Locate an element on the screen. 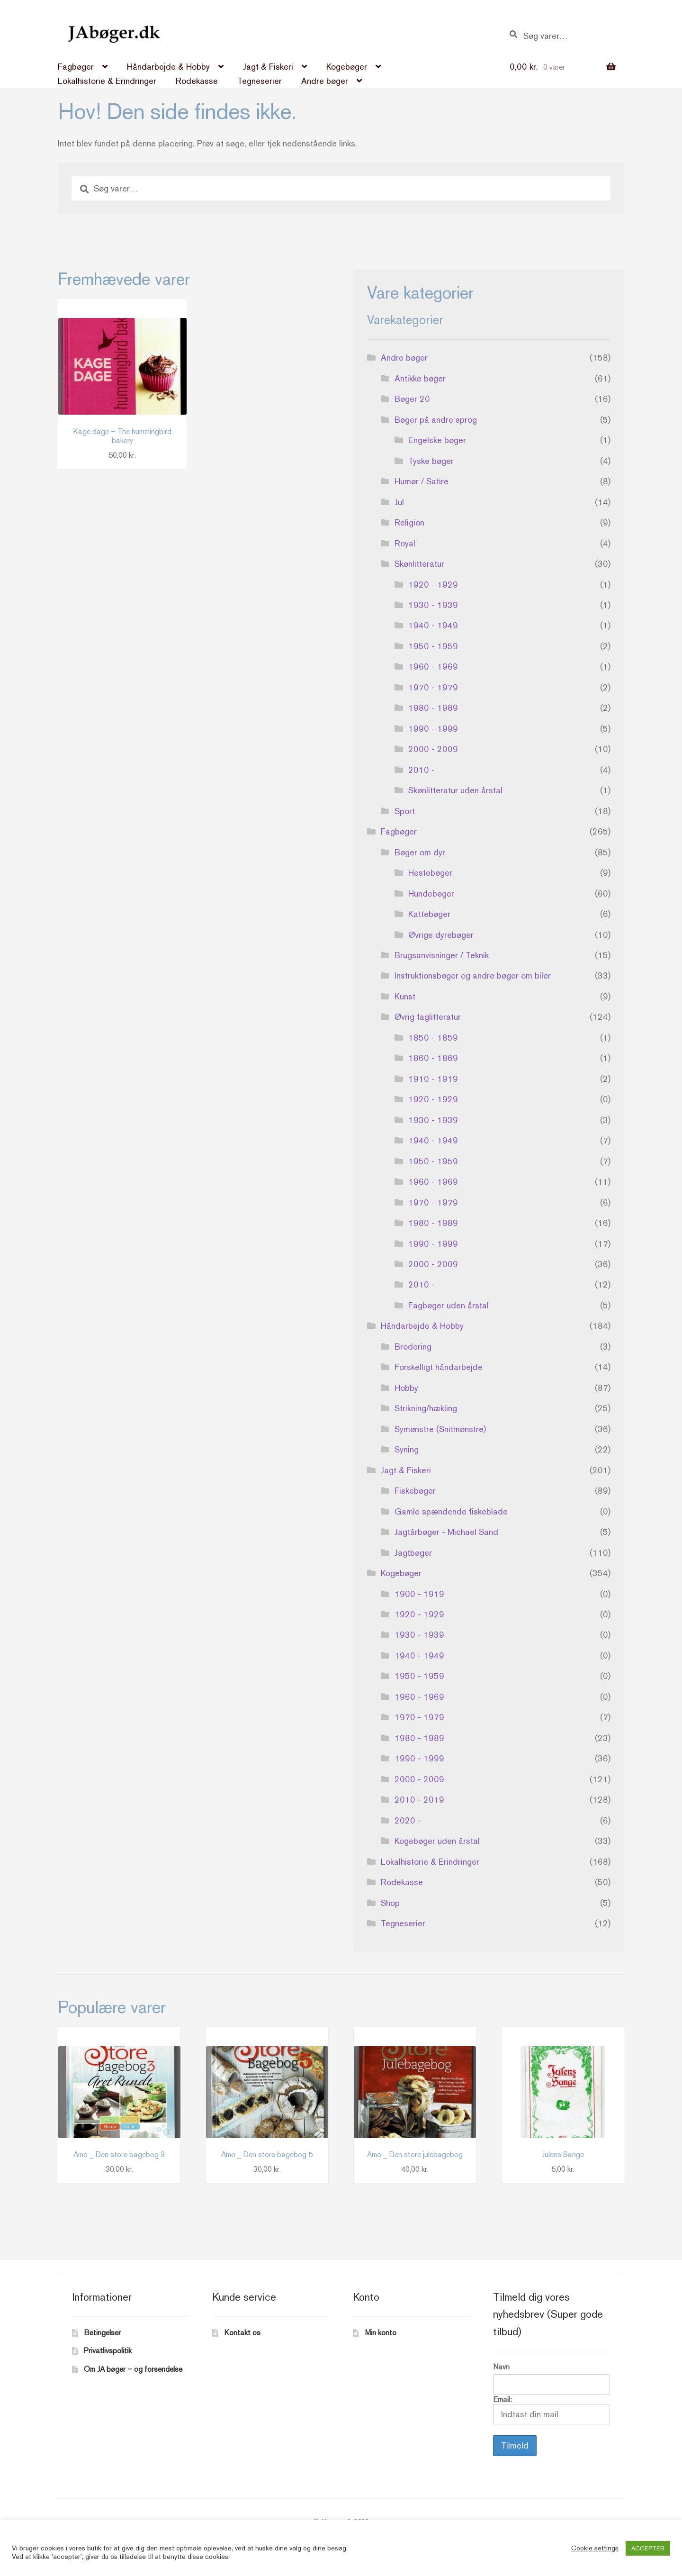  1990 - 1999 is located at coordinates (433, 729).